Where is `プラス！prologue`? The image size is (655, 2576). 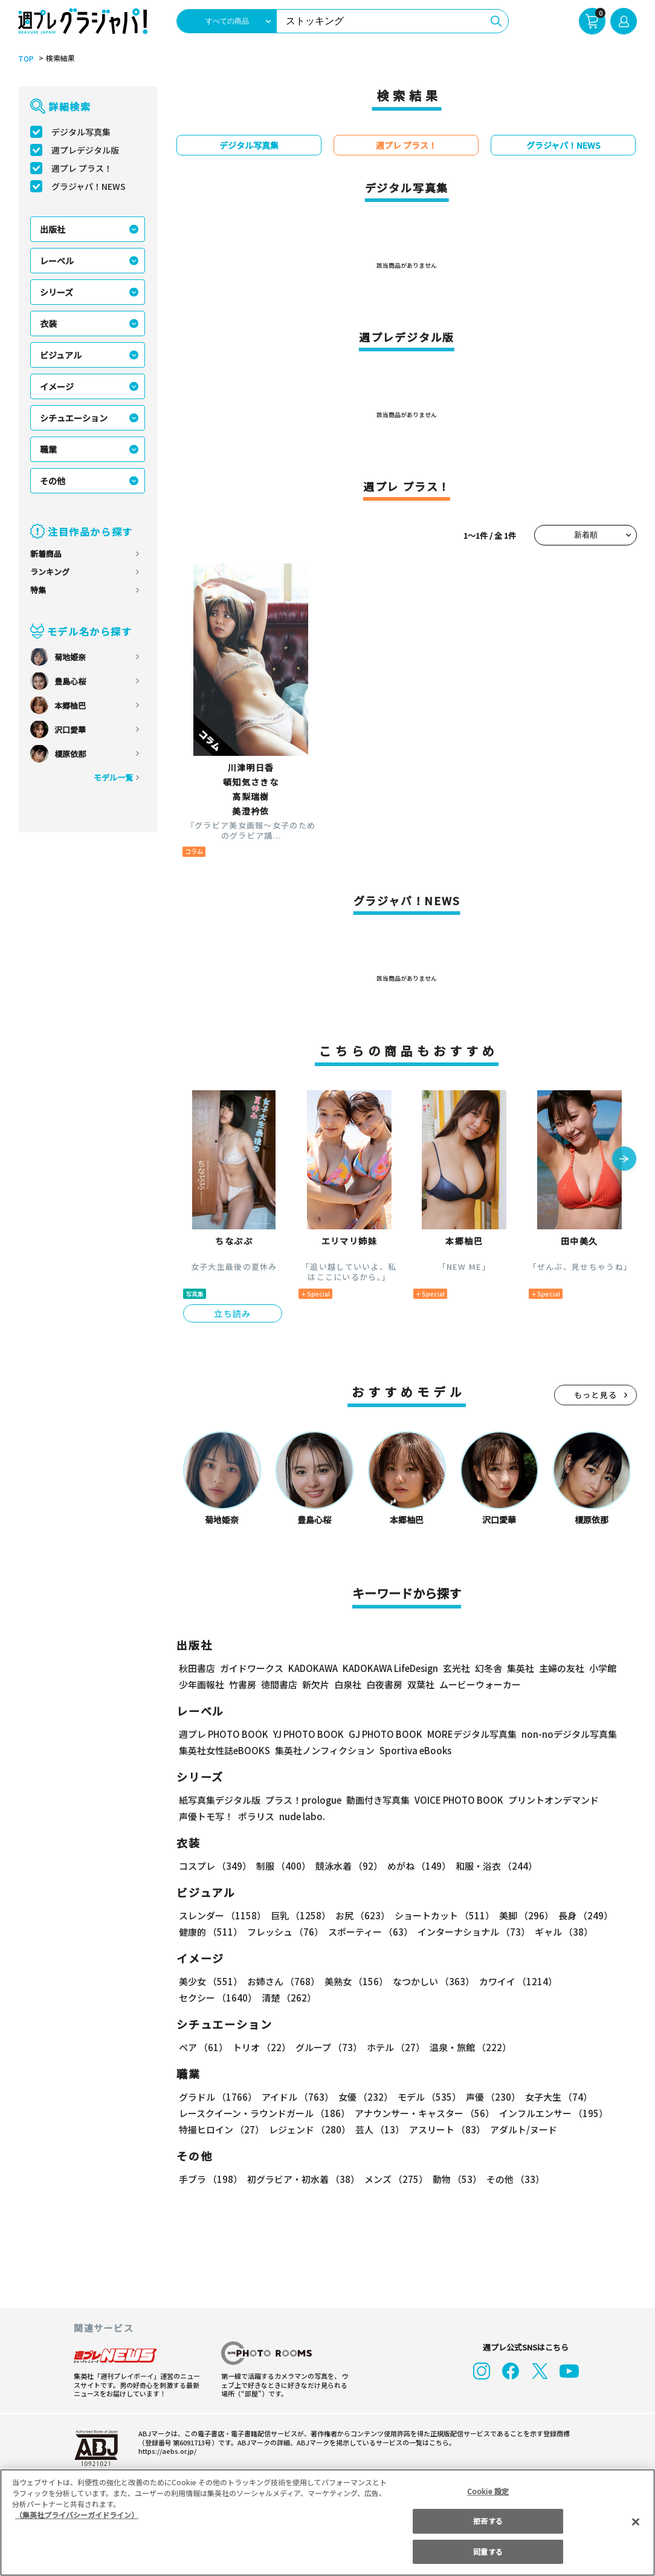
プラス！prologue is located at coordinates (303, 1800).